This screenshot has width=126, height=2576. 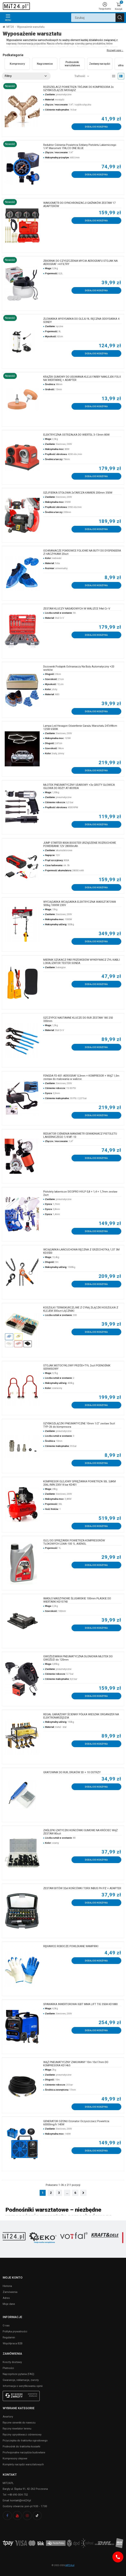 I want to click on ZESTAW KLUCZY NASADOWYCH W WALIZCE 94el Cr-V, so click(x=76, y=608).